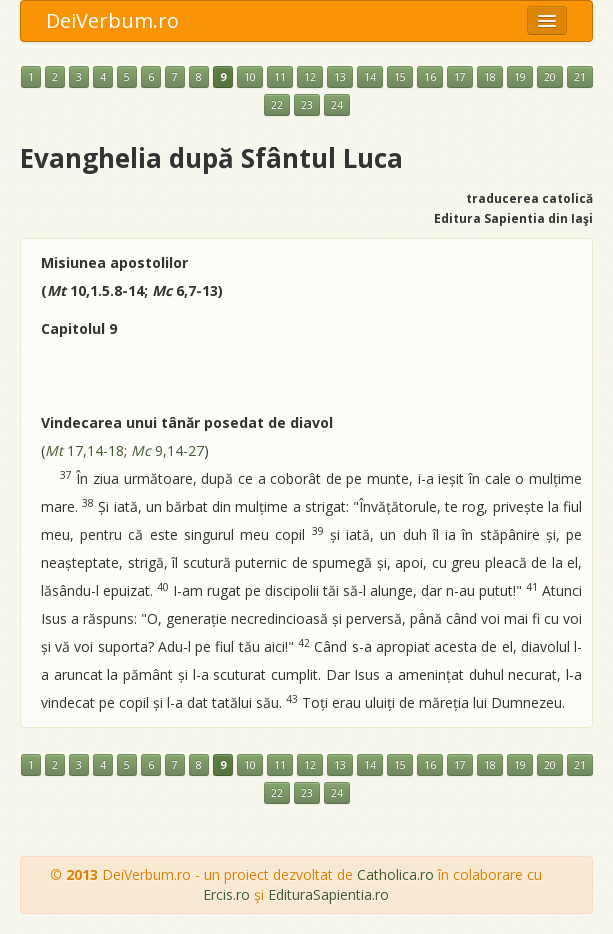  I want to click on Catholica.ro, so click(395, 874).